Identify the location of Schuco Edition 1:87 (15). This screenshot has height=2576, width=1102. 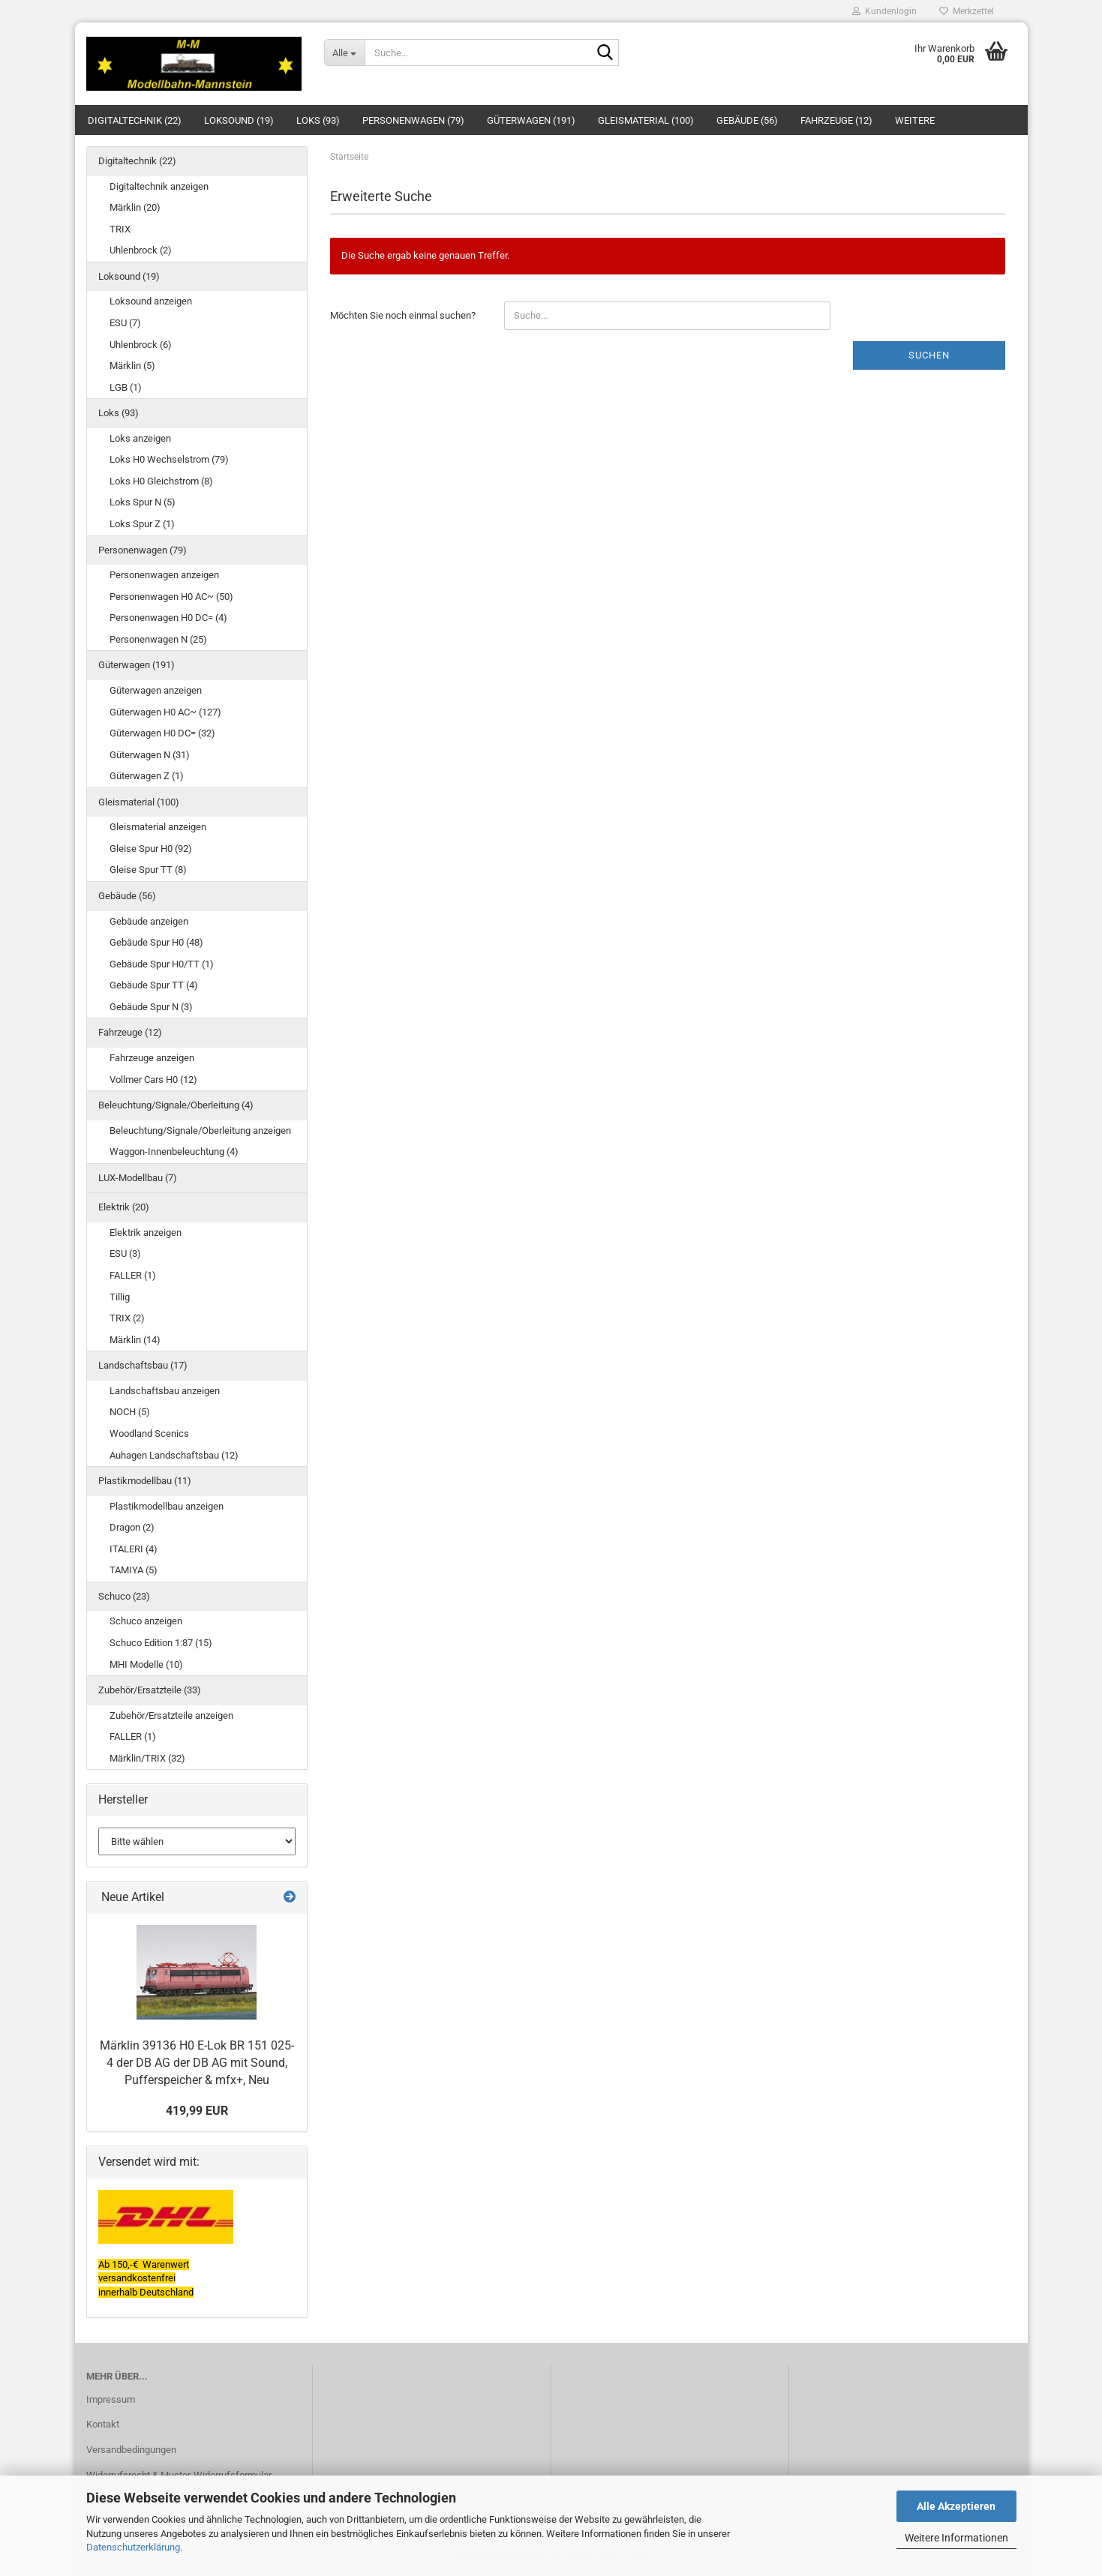
(161, 1642).